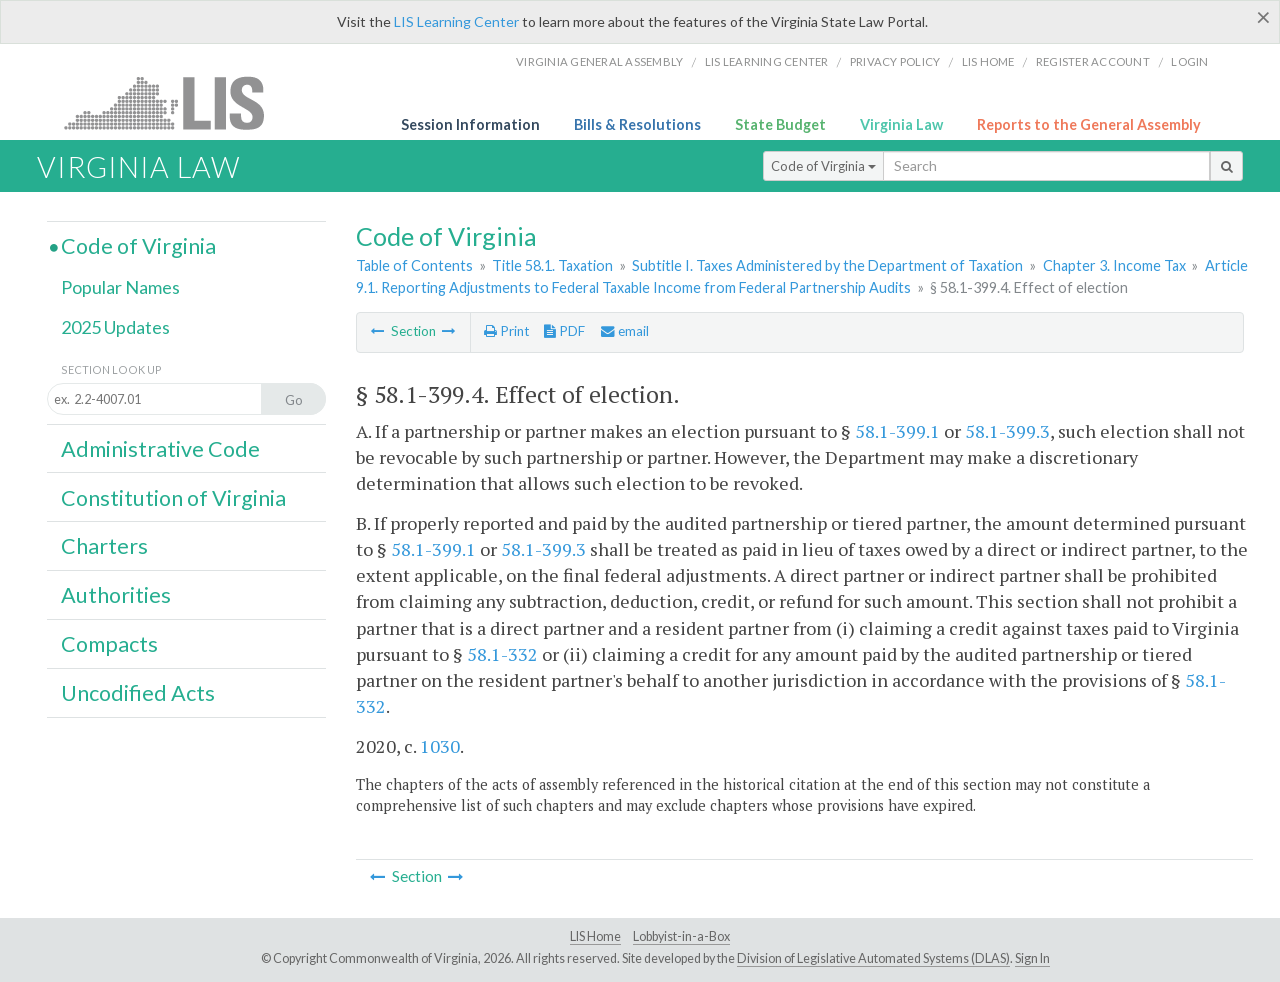 Image resolution: width=1280 pixels, height=982 pixels. I want to click on LIS Home, so click(595, 936).